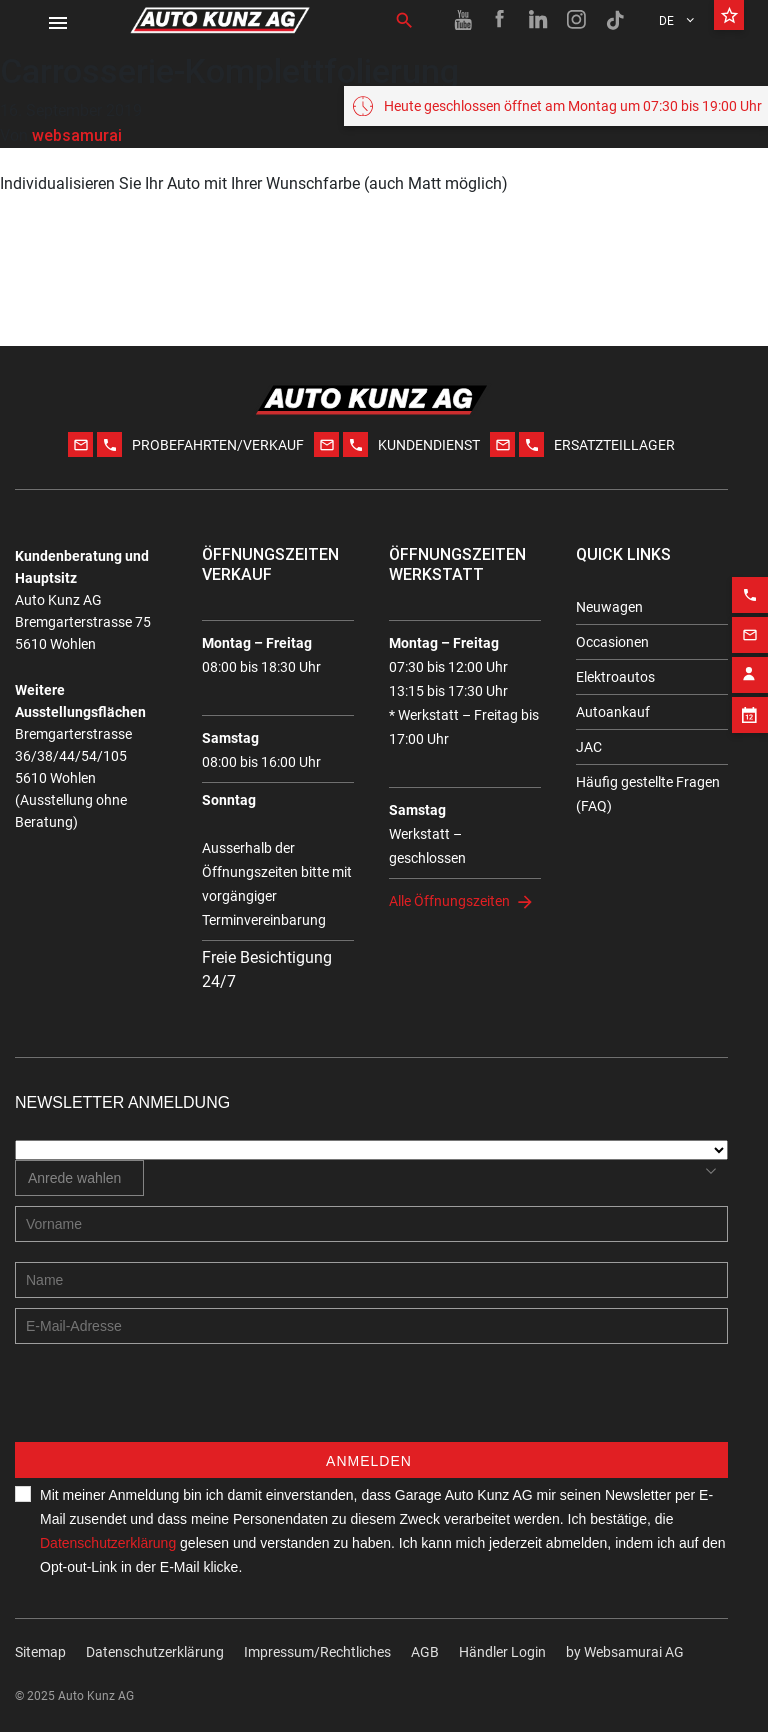 Image resolution: width=768 pixels, height=1732 pixels. Describe the element at coordinates (615, 677) in the screenshot. I see `Elektroautos` at that location.